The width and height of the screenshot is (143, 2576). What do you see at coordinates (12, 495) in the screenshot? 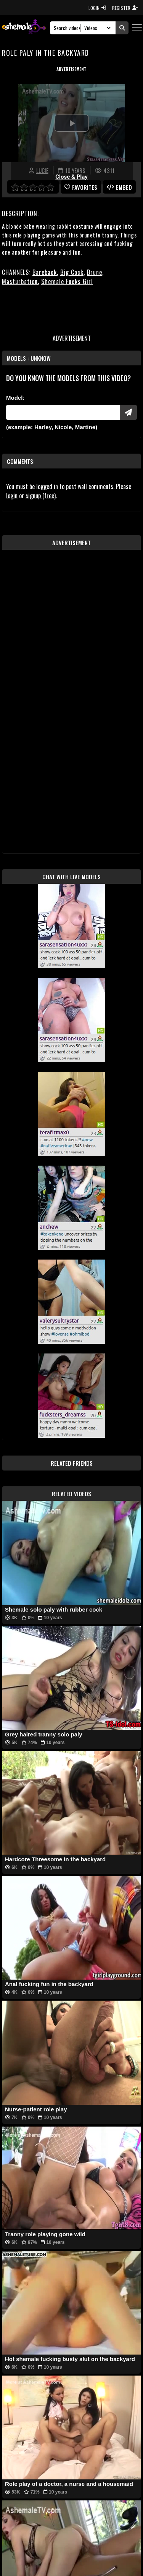
I see `login` at bounding box center [12, 495].